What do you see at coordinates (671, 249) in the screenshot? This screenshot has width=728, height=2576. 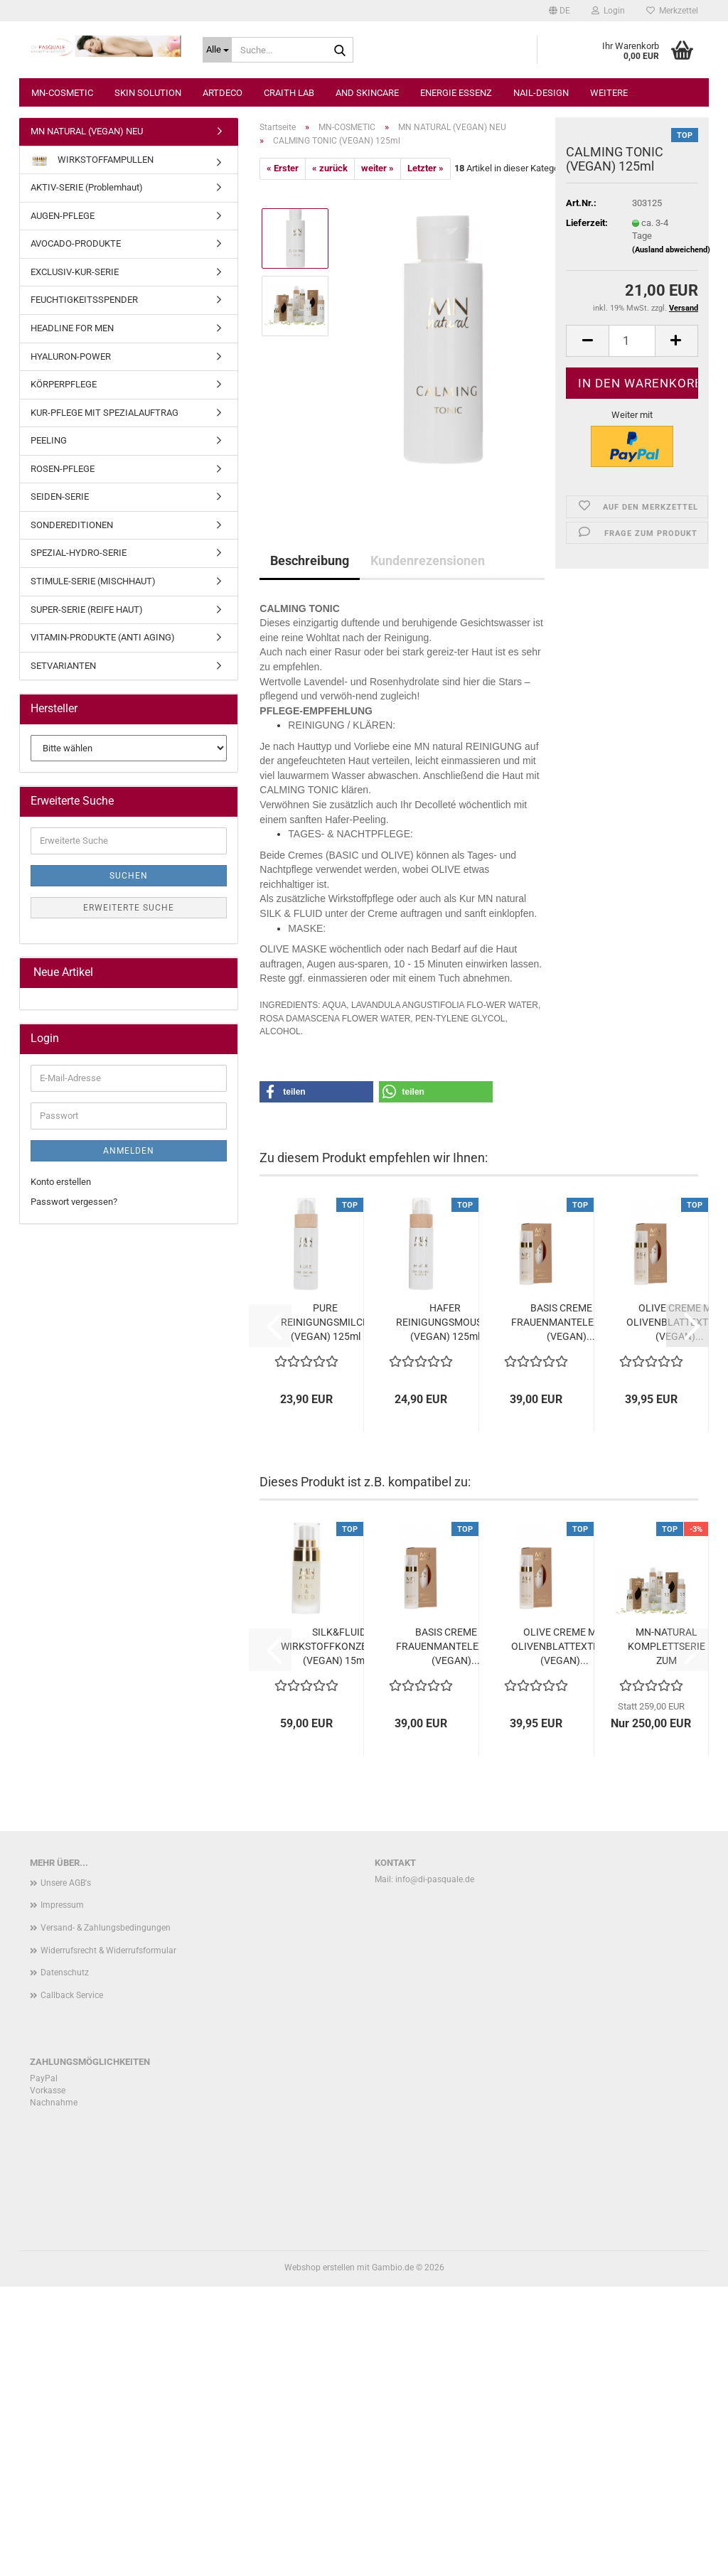 I see `(Ausland abweichend)` at bounding box center [671, 249].